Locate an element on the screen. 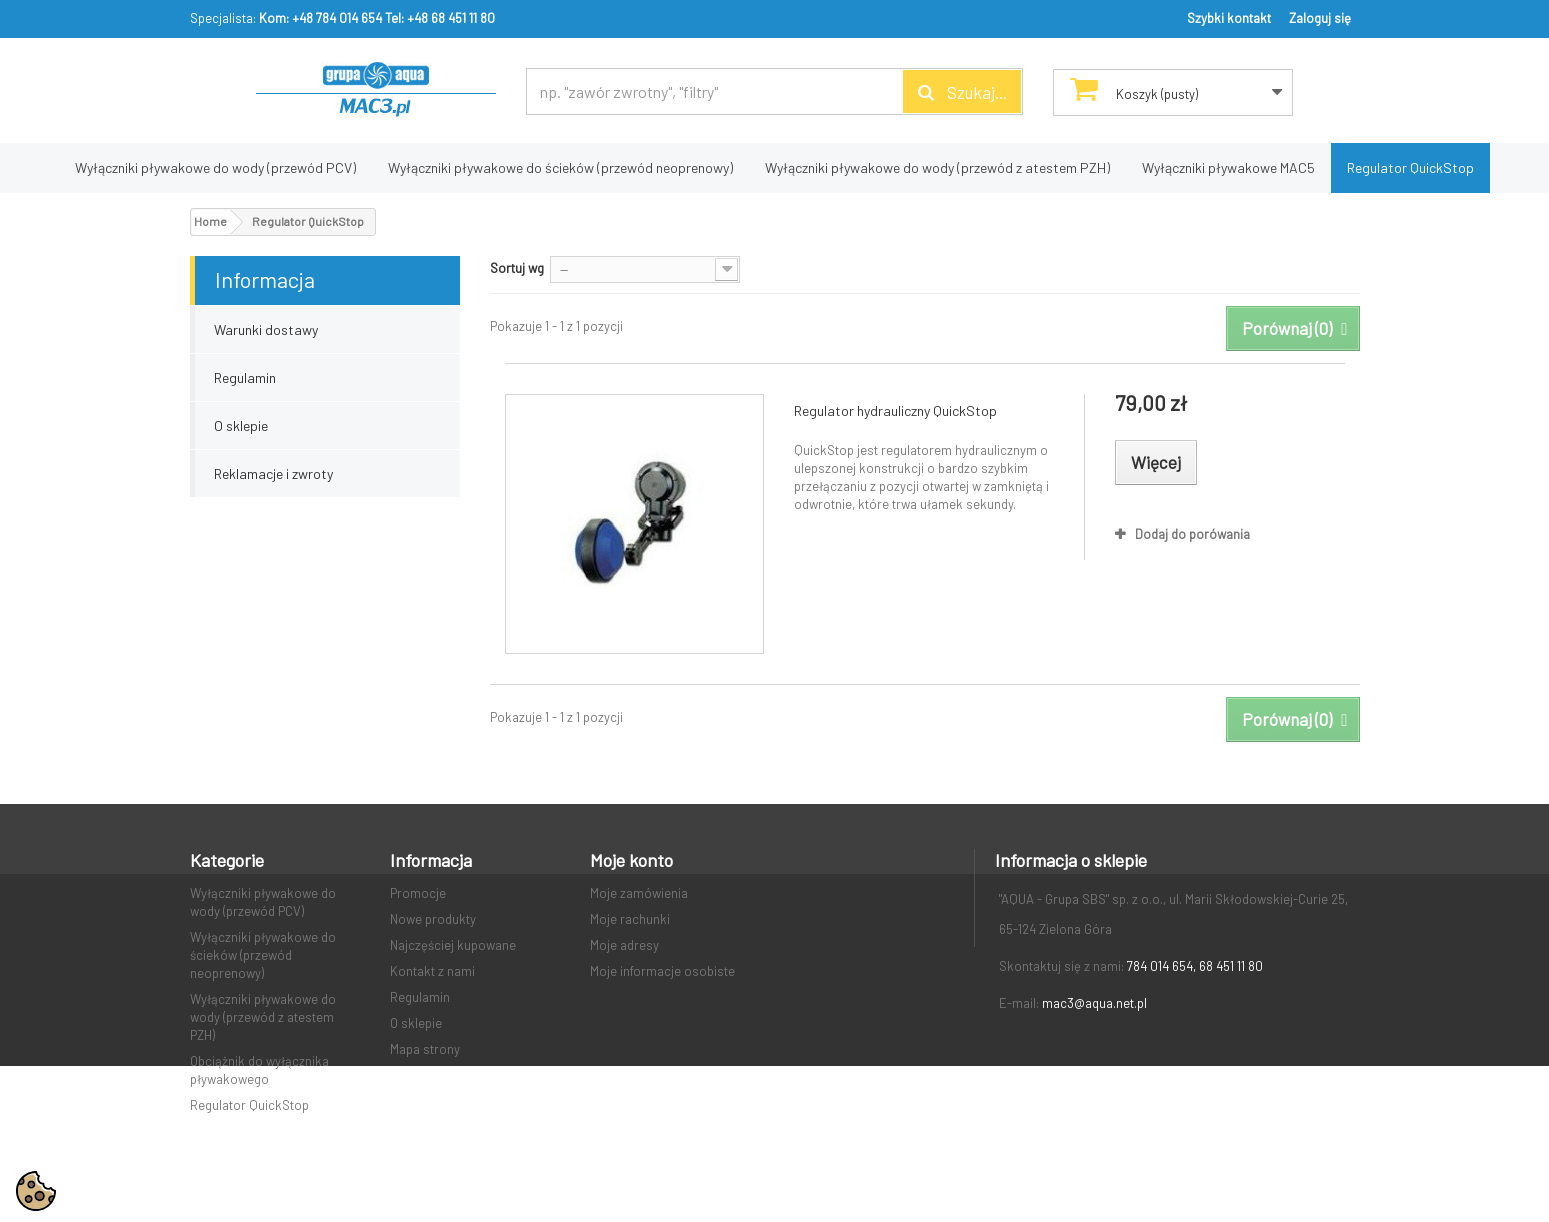 This screenshot has height=1222, width=1549. Kontakt z nami is located at coordinates (432, 971).